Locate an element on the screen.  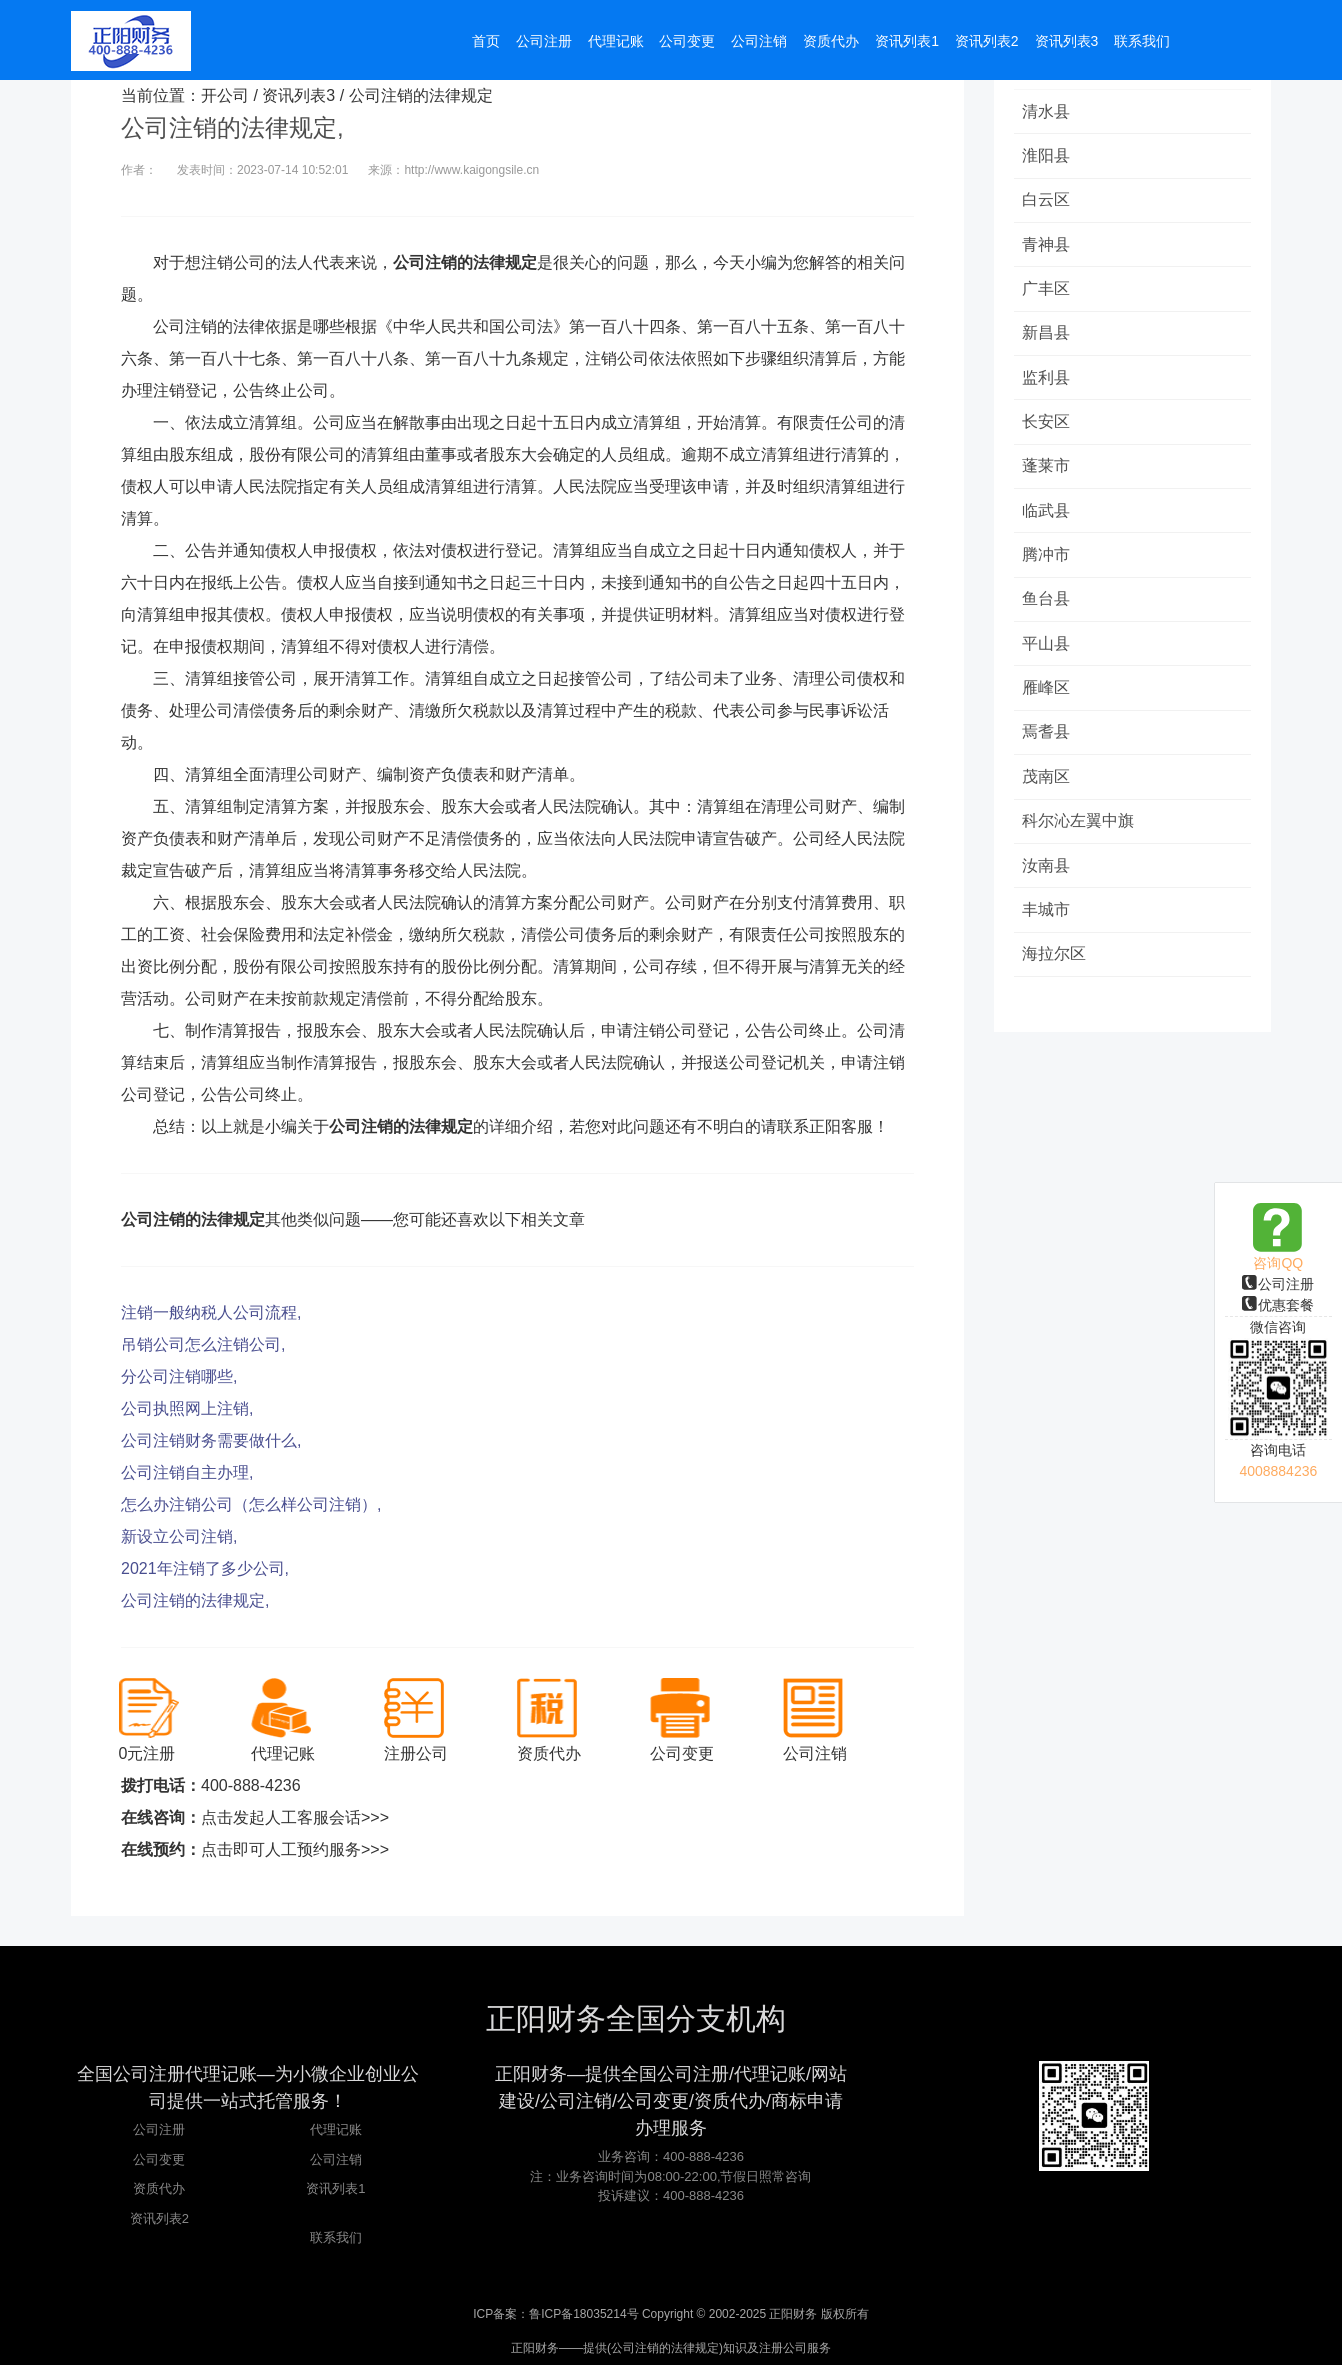
资讯列表2 is located at coordinates (159, 2218).